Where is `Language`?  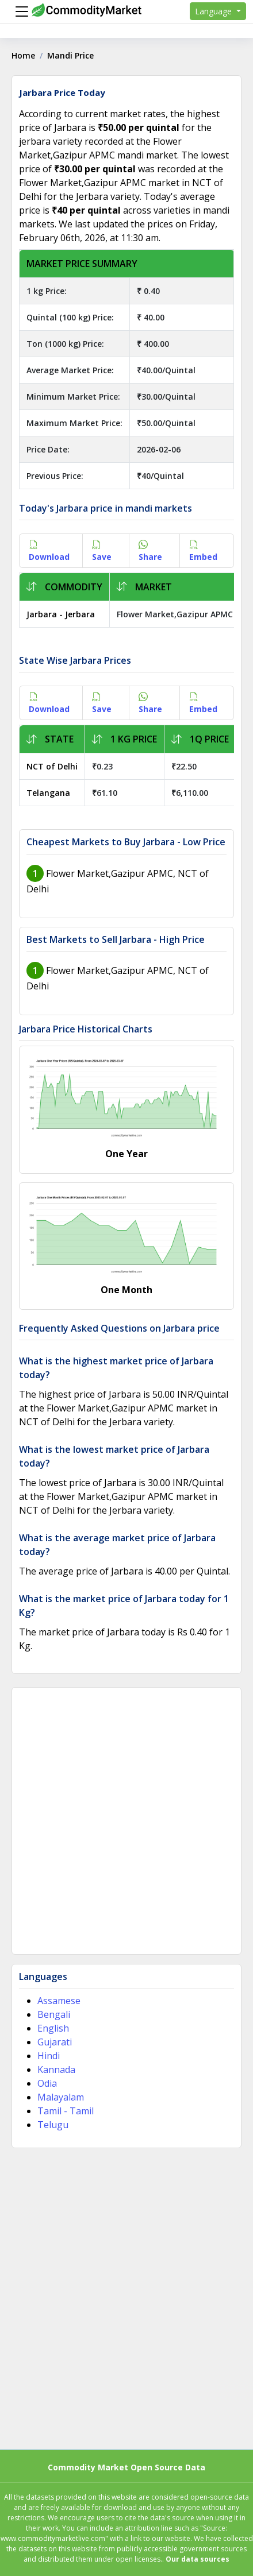
Language is located at coordinates (214, 11).